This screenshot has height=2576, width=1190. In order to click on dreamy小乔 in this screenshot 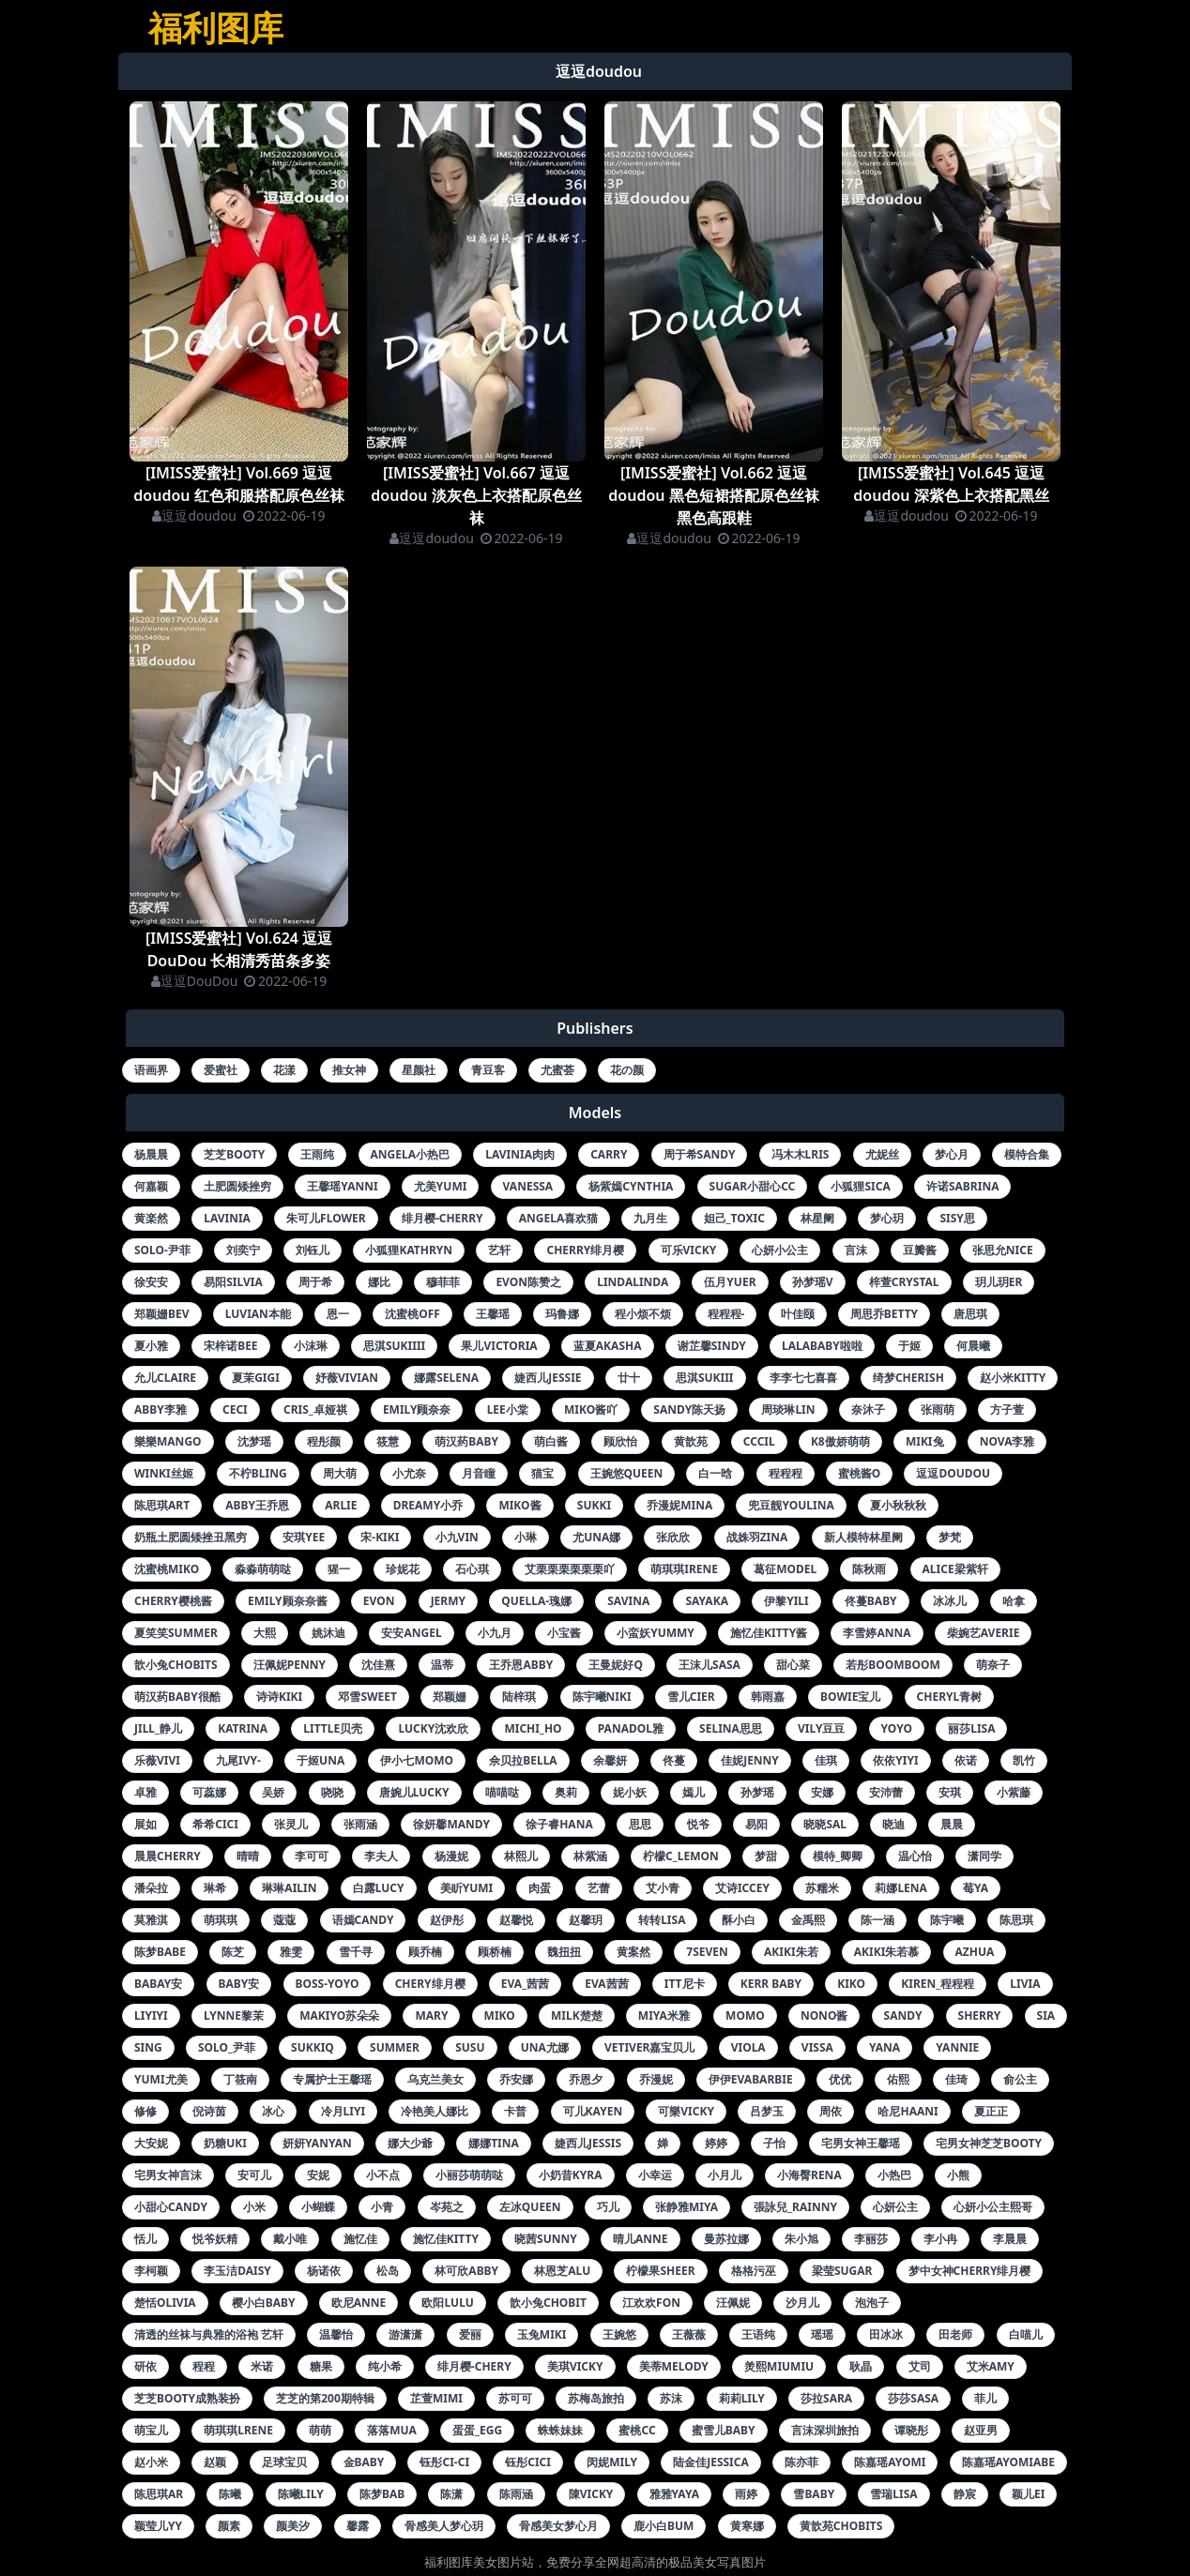, I will do `click(428, 1505)`.